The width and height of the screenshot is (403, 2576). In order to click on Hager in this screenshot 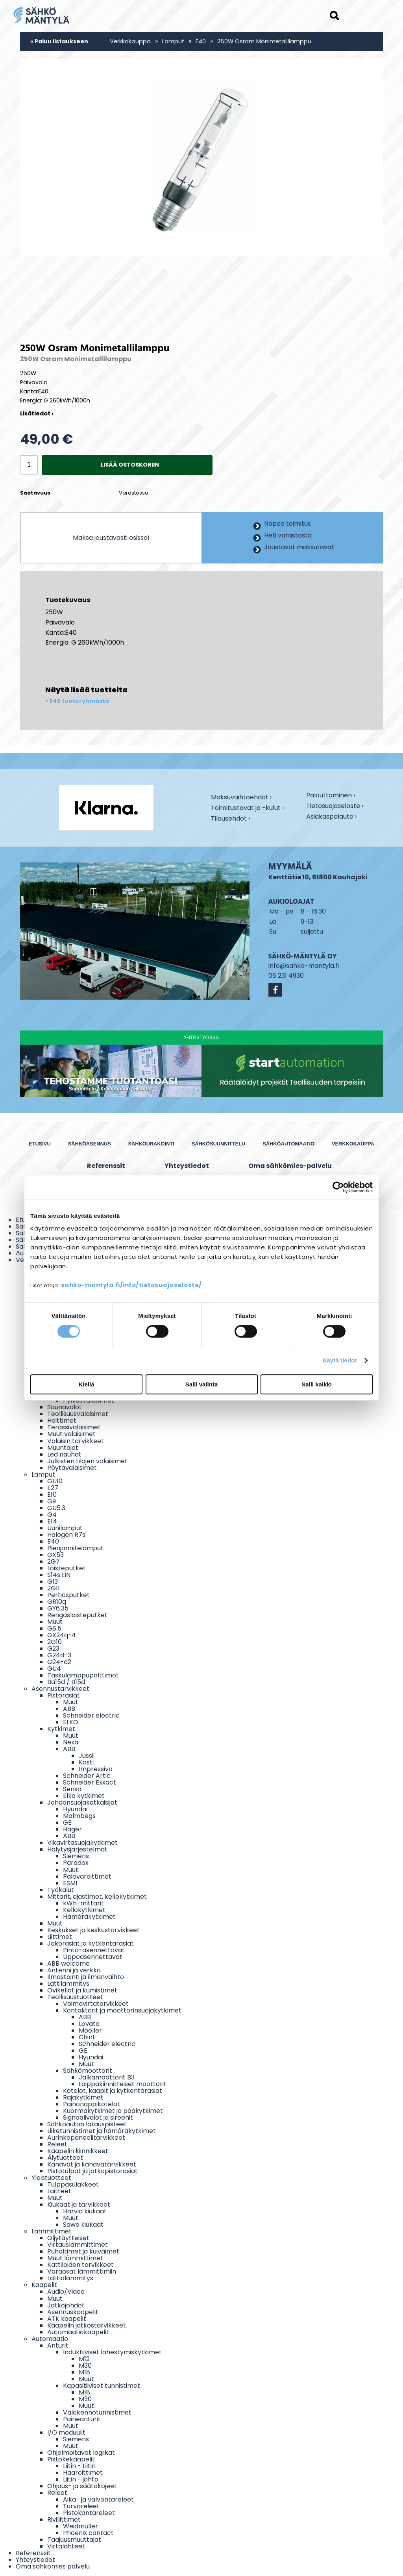, I will do `click(72, 1829)`.